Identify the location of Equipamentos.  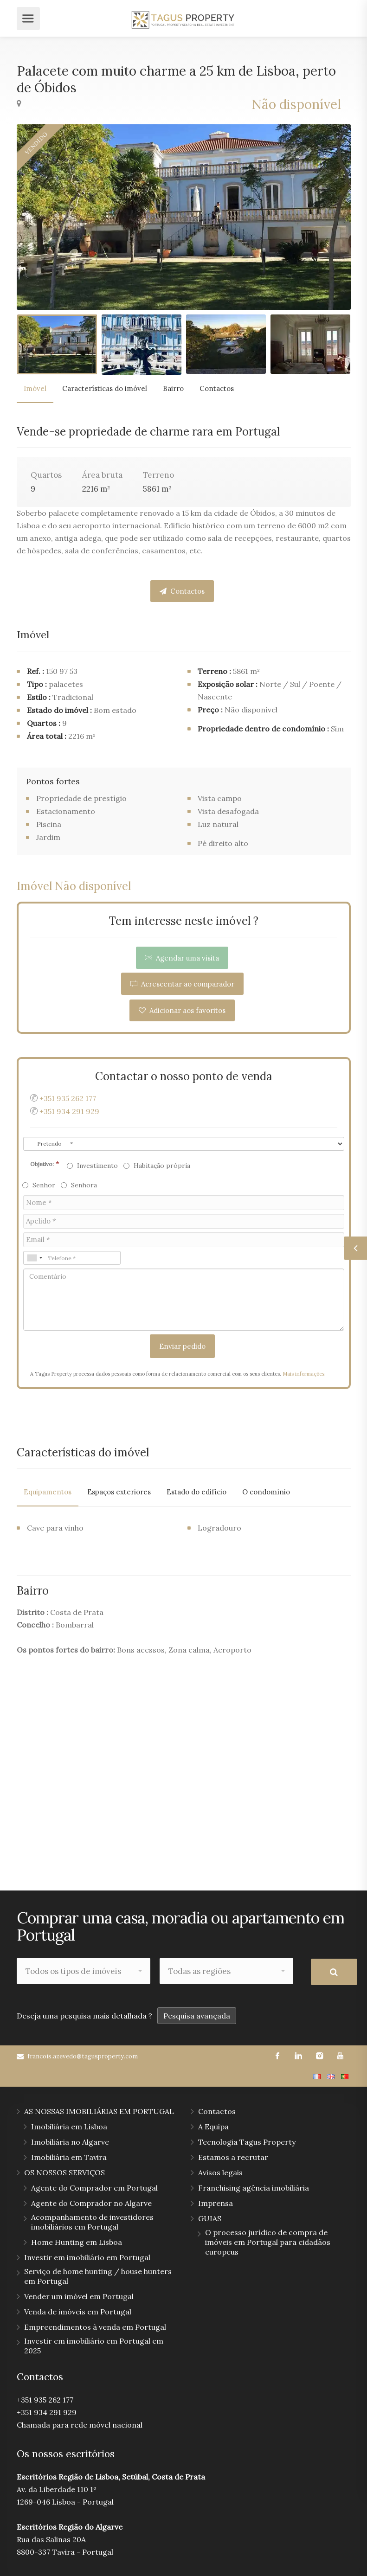
(47, 1491).